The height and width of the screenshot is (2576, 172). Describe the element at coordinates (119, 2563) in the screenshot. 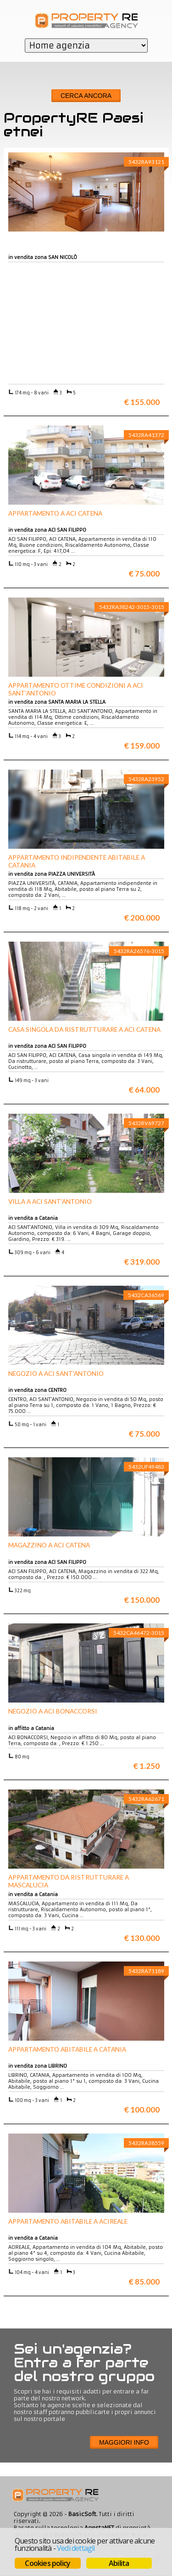

I see `Abilita` at that location.